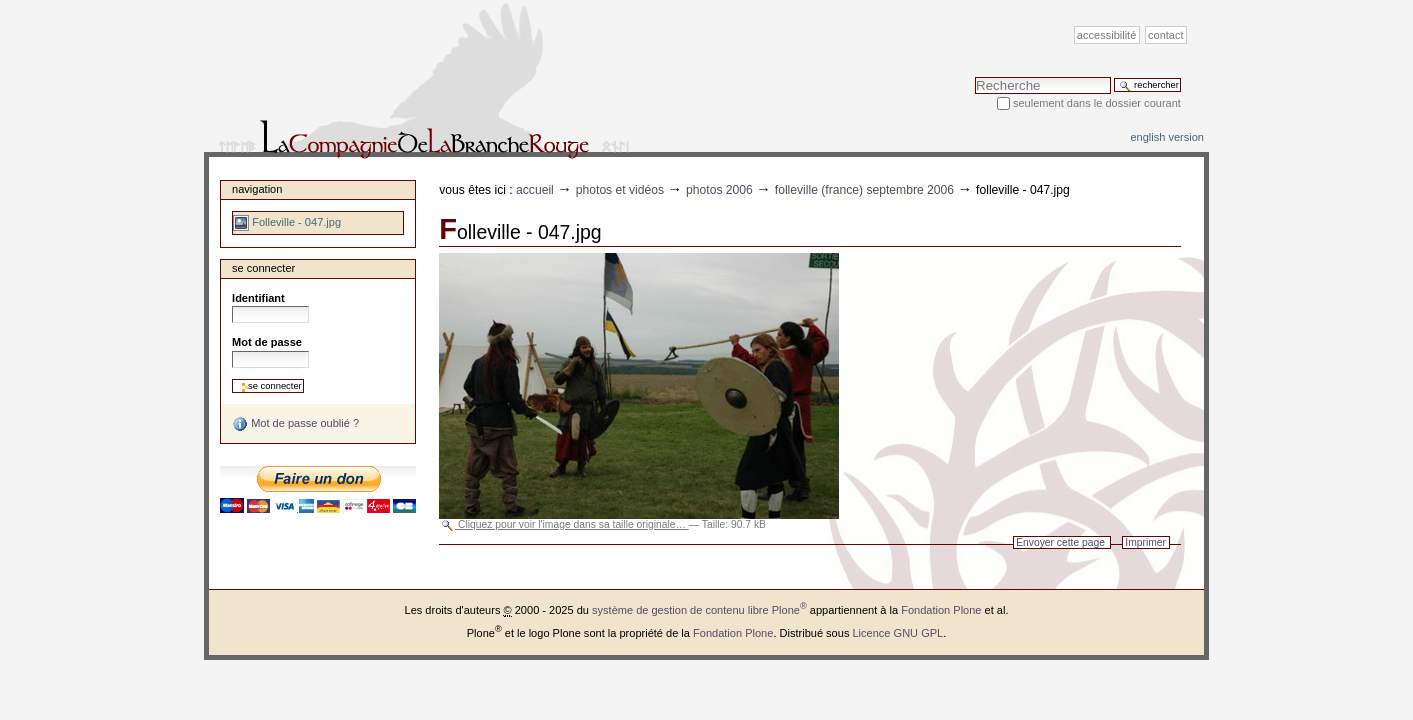  Describe the element at coordinates (897, 633) in the screenshot. I see `Licence GNU GPL` at that location.